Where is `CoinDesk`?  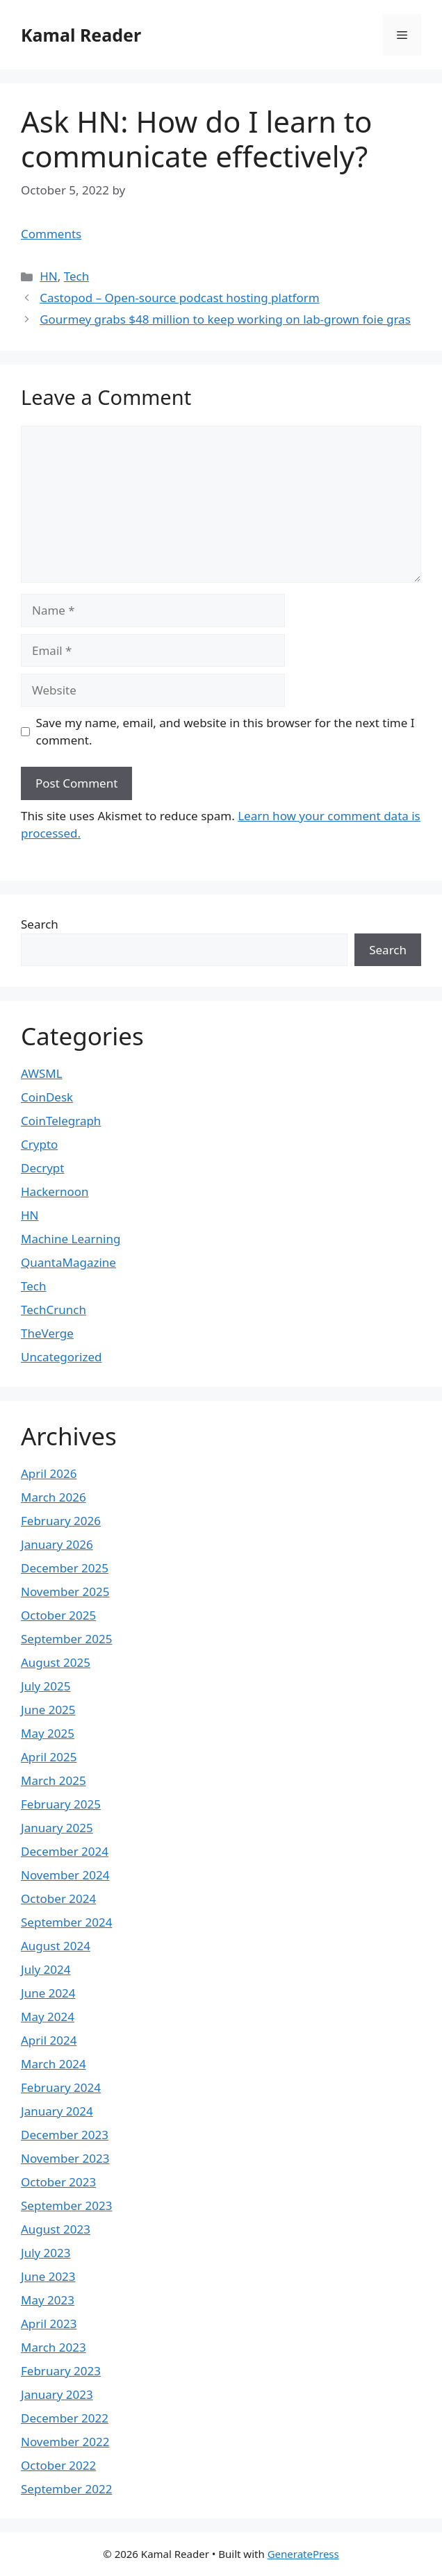
CoinDesk is located at coordinates (47, 1097).